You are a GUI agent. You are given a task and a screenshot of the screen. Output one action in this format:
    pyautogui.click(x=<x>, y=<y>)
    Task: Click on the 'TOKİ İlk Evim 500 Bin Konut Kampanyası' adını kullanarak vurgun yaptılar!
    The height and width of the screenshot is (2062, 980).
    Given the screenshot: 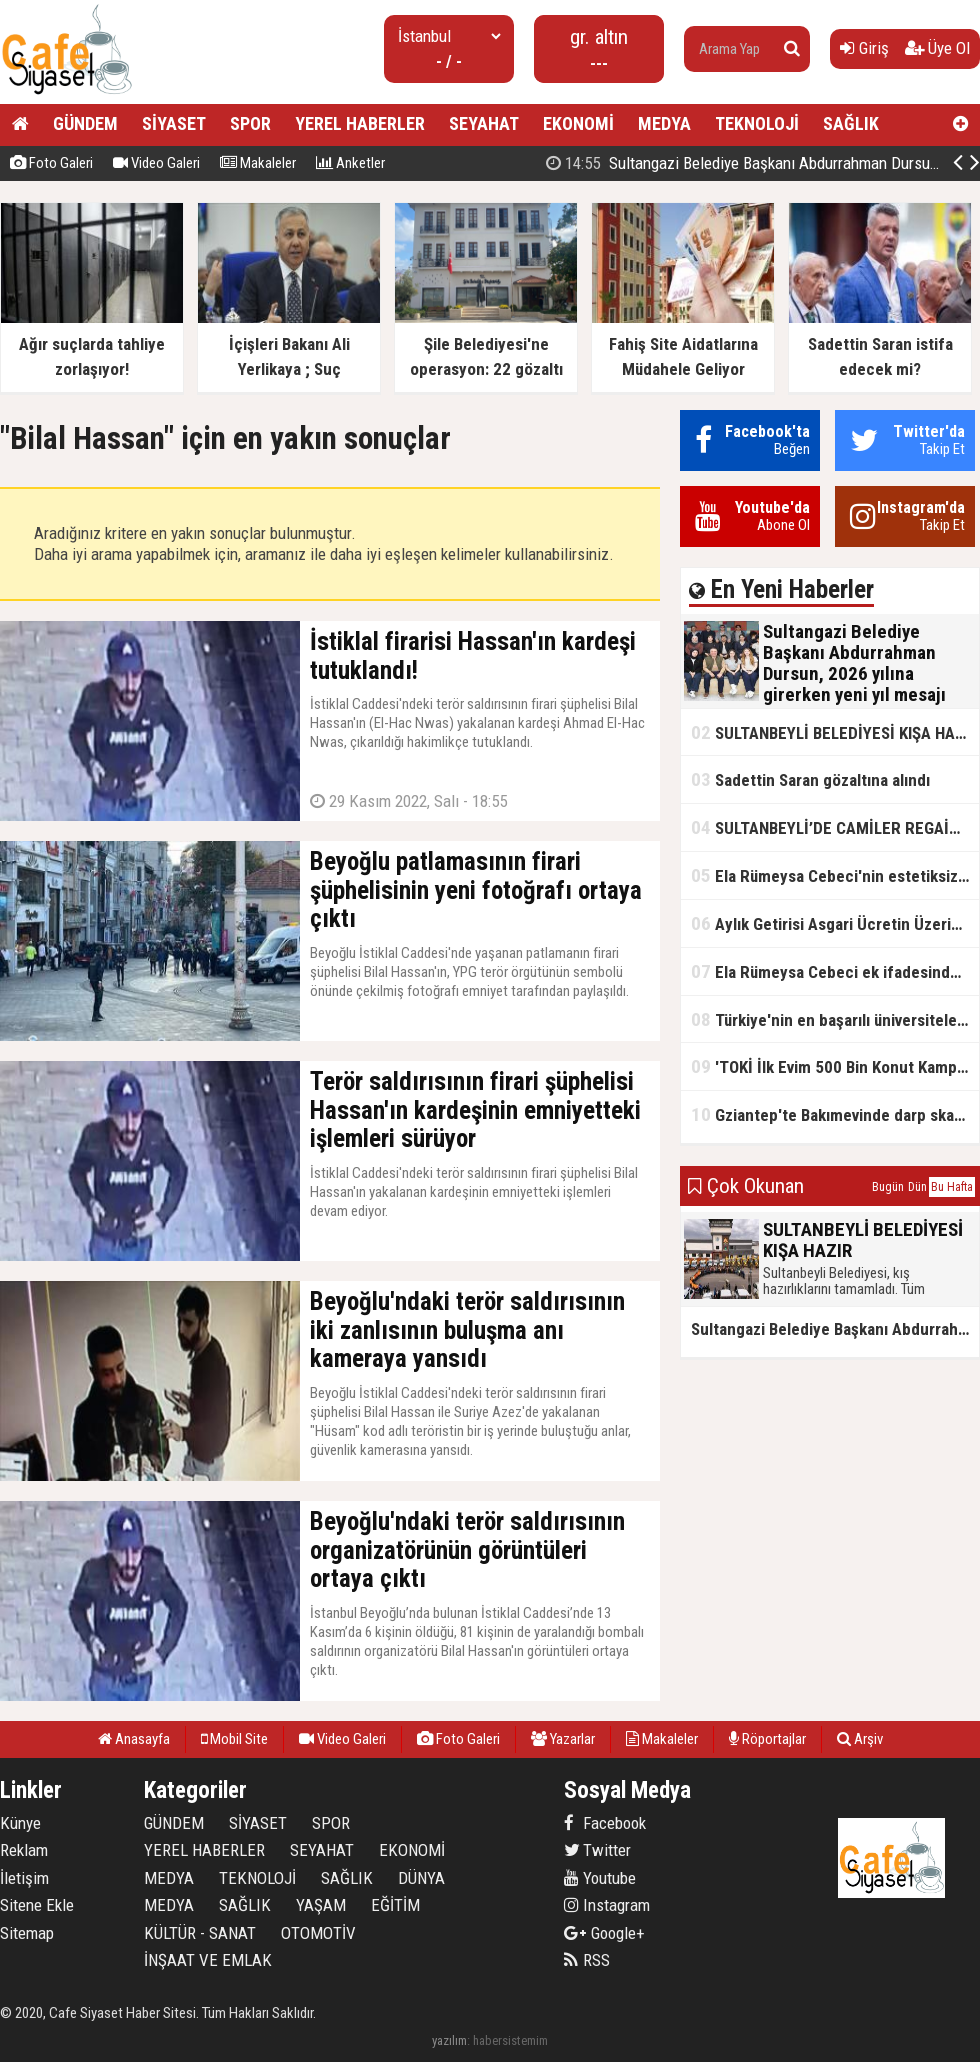 What is the action you would take?
    pyautogui.click(x=835, y=1066)
    